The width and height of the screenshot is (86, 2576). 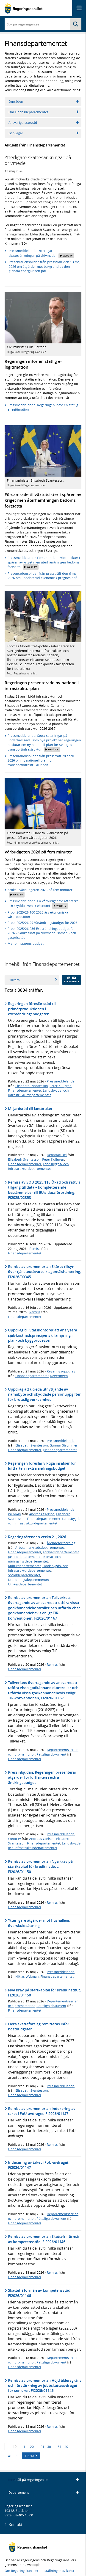 I want to click on Landsbygds- och infrastrukturdepartementet, so click(x=38, y=1092).